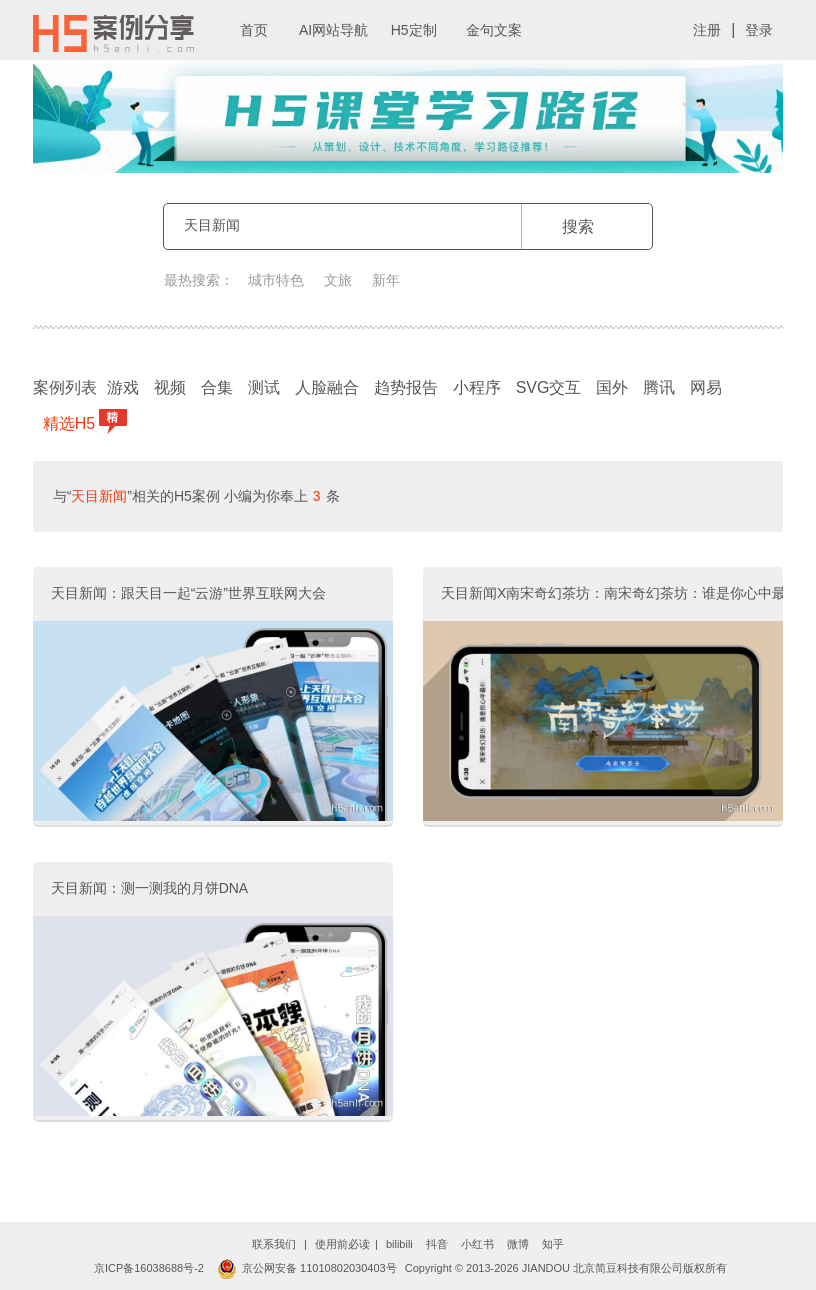 The height and width of the screenshot is (1290, 816). What do you see at coordinates (254, 30) in the screenshot?
I see `首页` at bounding box center [254, 30].